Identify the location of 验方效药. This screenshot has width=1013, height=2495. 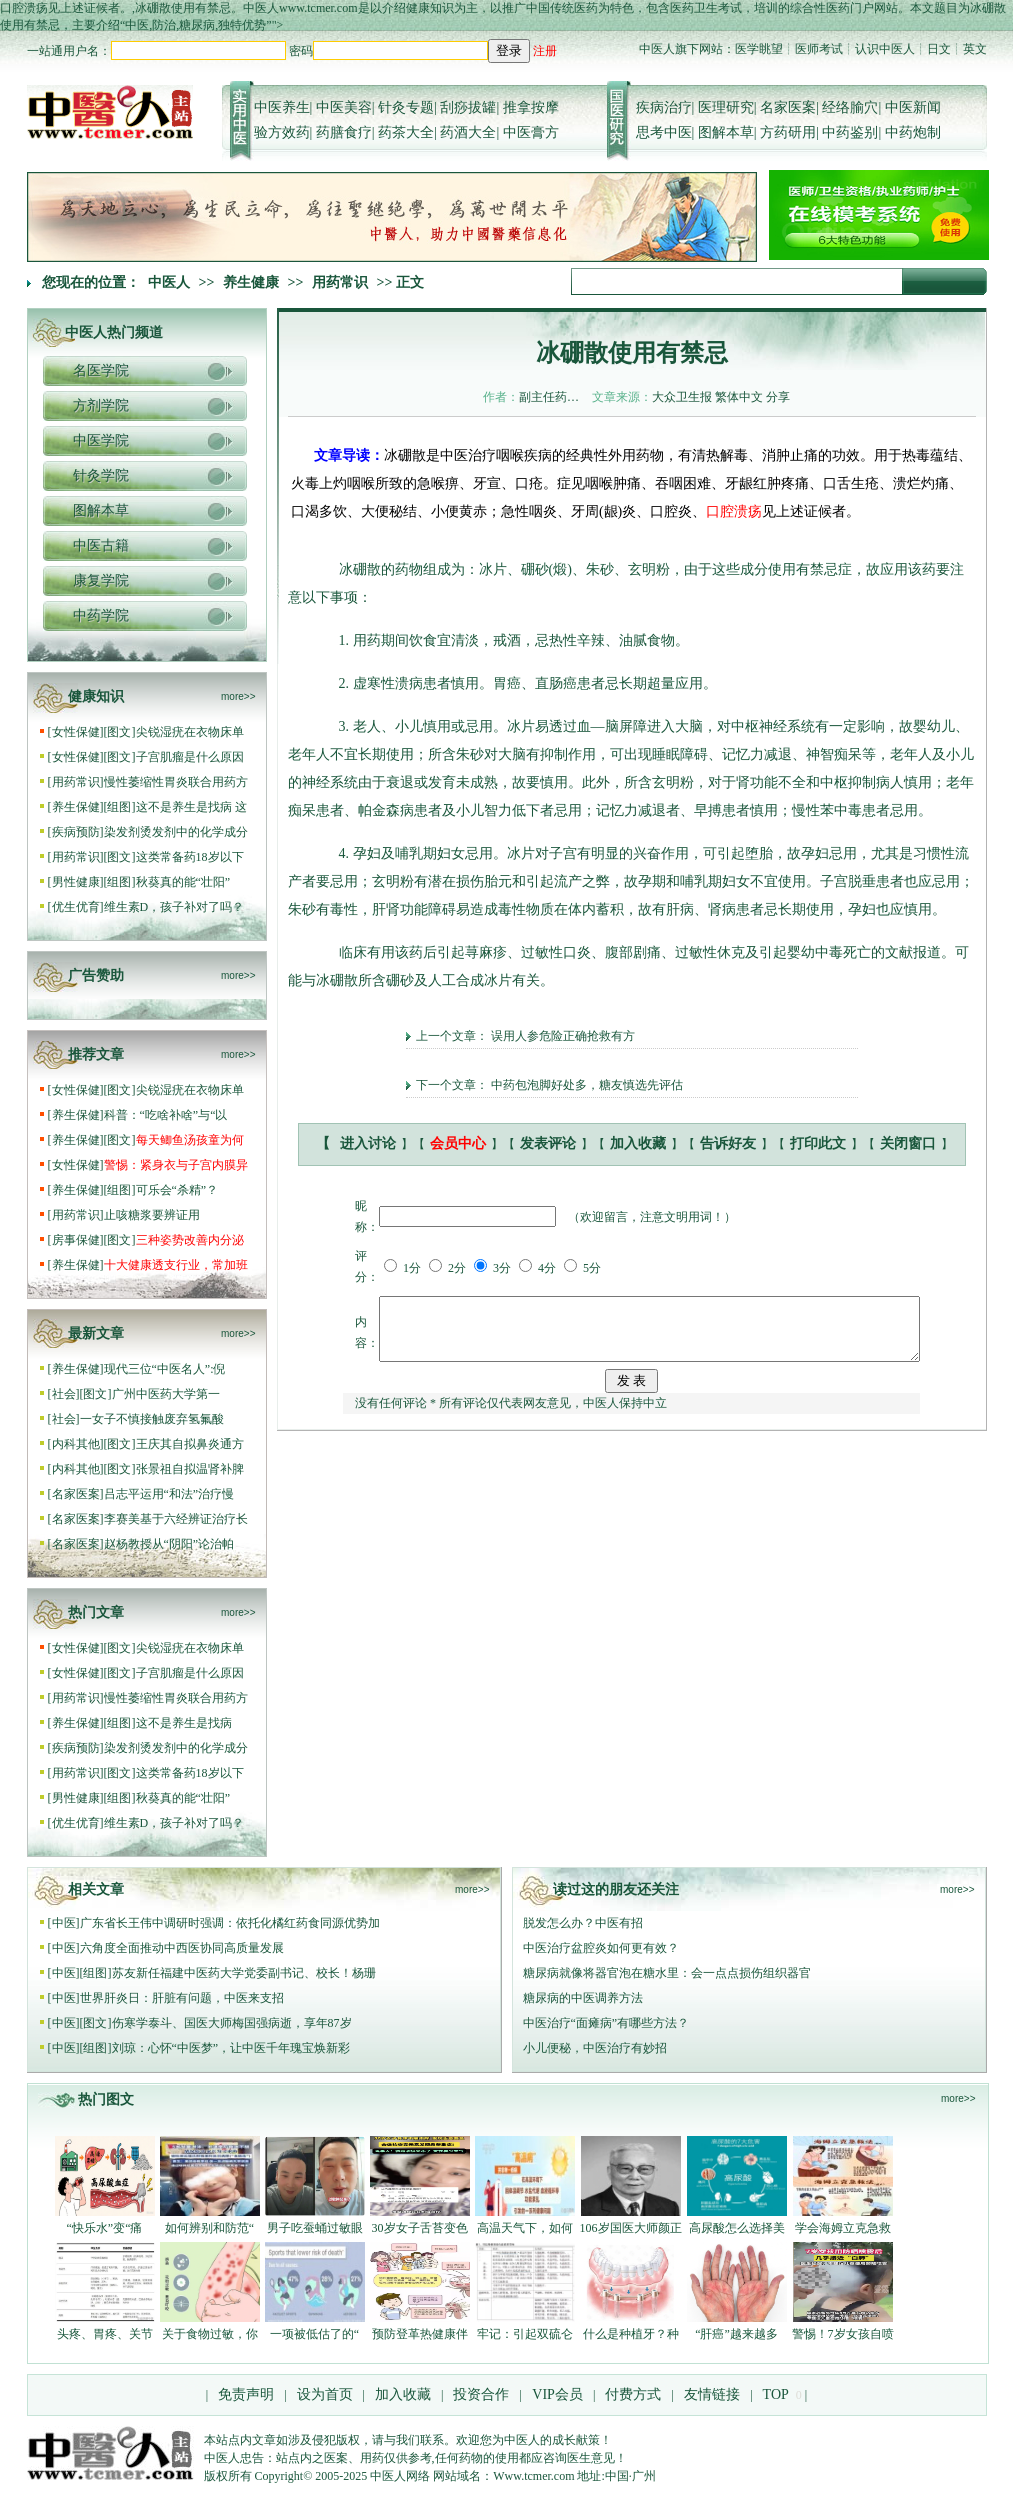
(282, 132).